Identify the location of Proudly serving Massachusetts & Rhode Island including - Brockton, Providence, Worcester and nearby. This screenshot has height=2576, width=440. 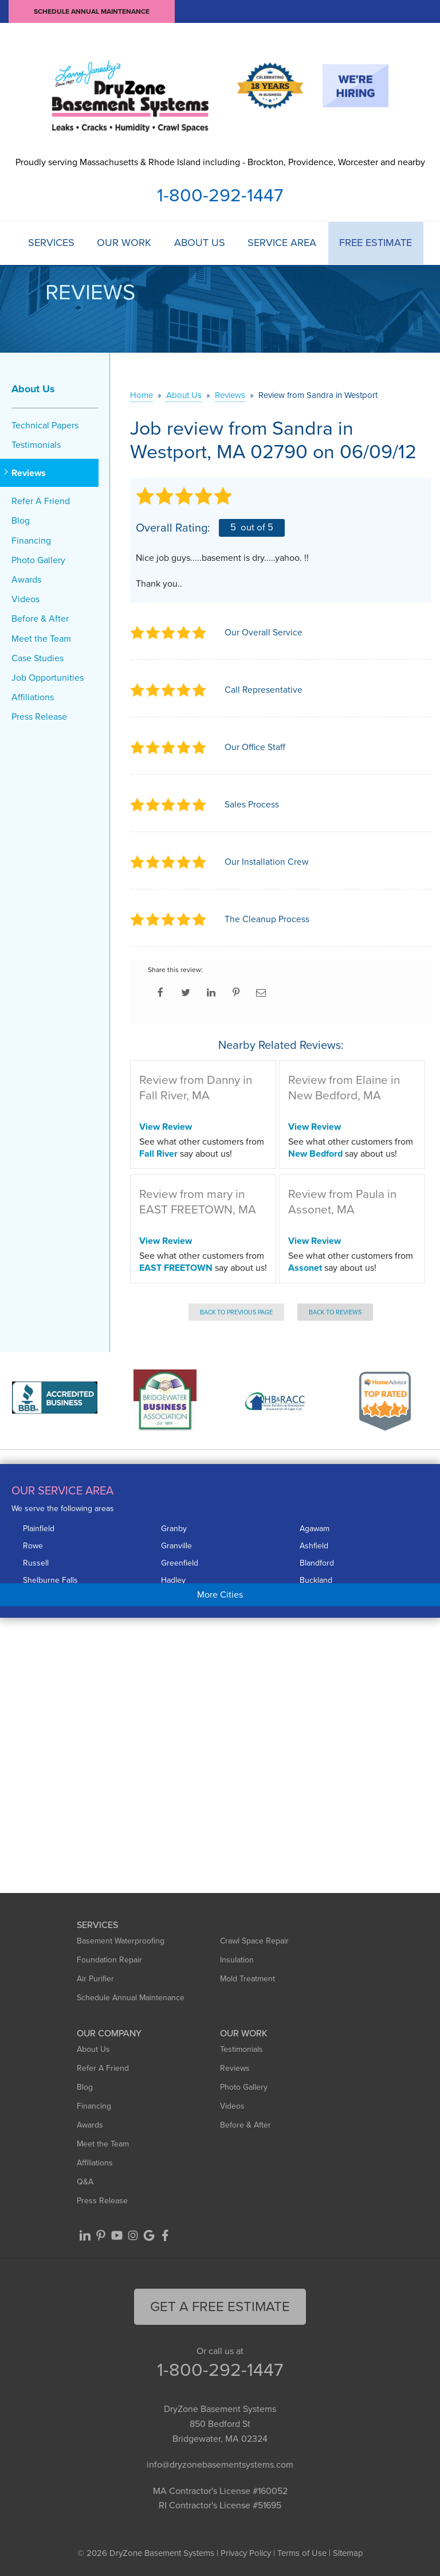
(220, 162).